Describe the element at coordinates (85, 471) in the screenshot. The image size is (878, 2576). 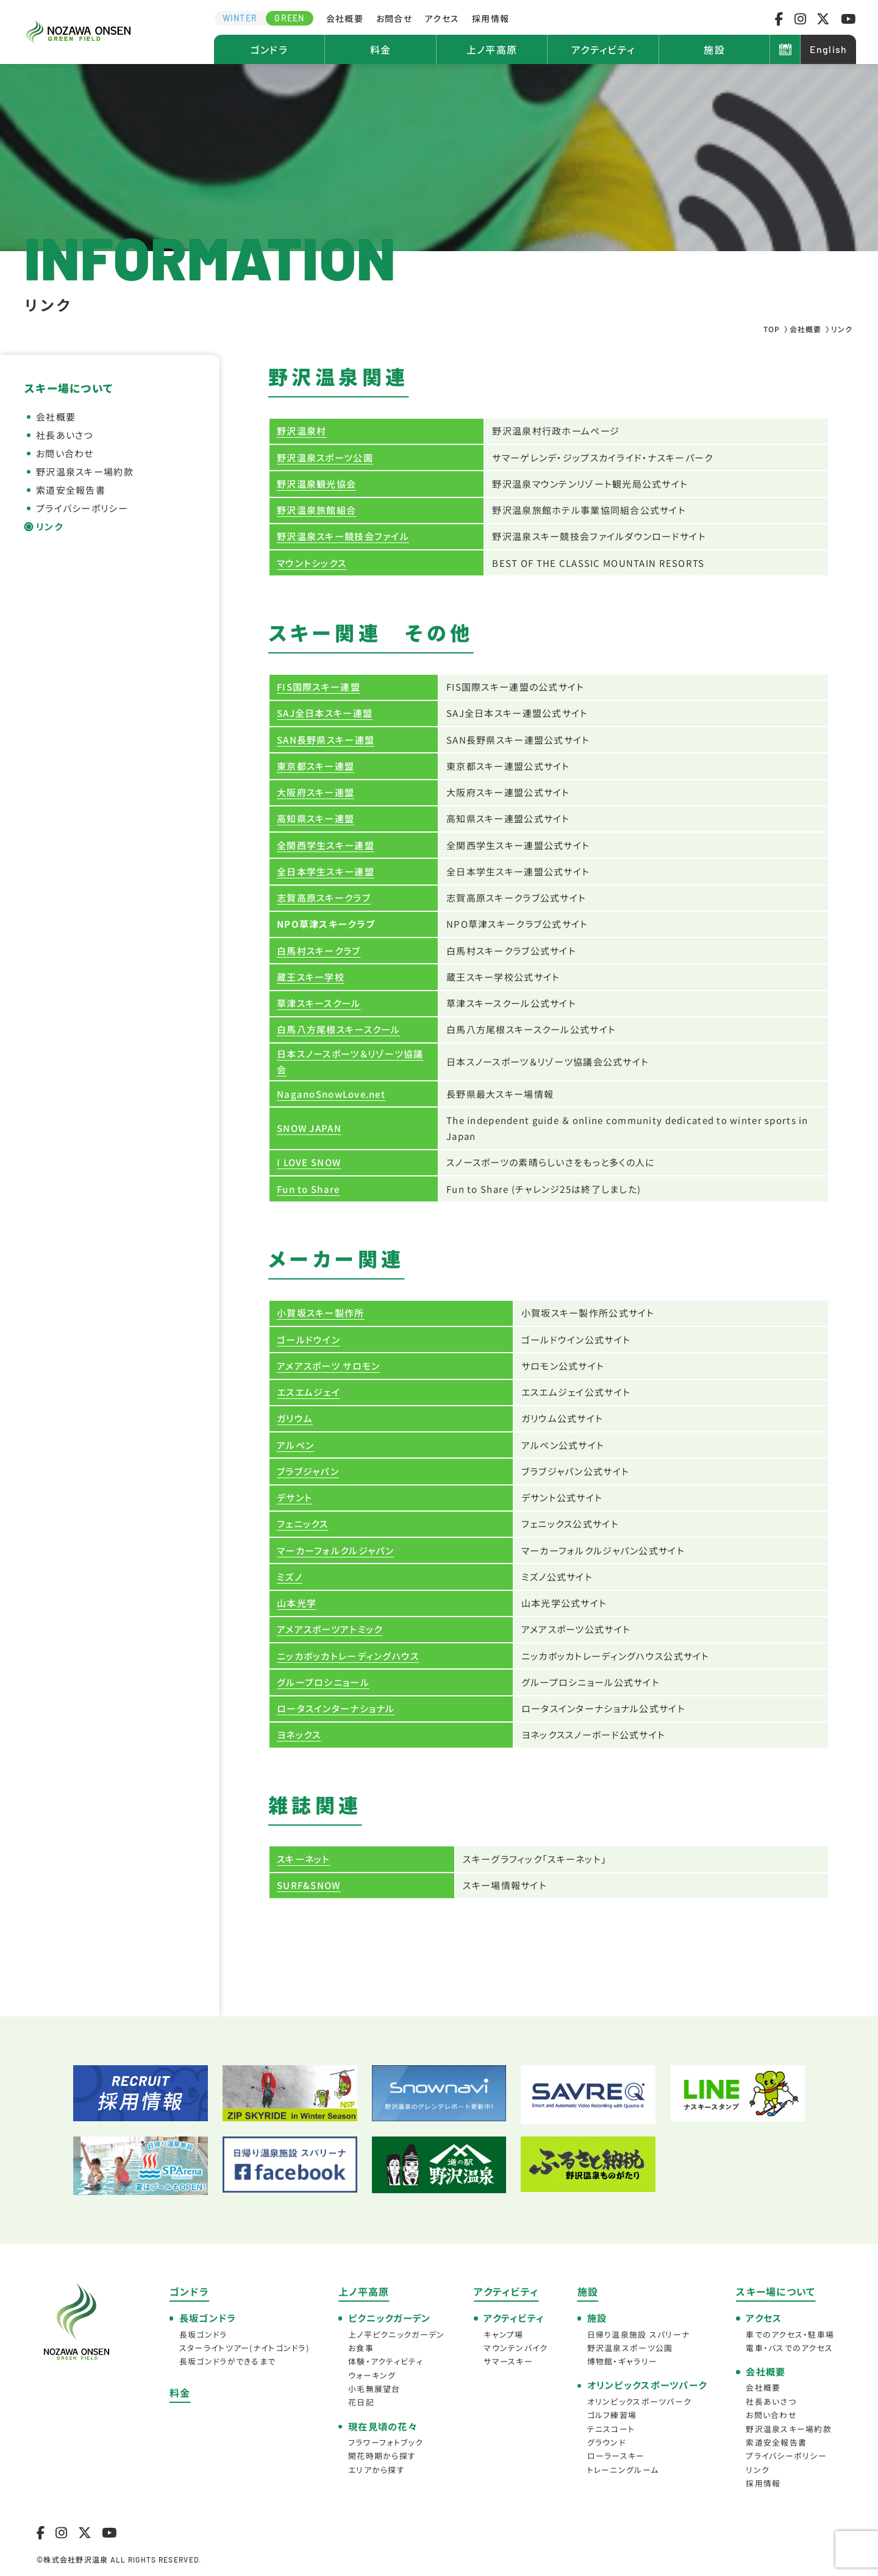
I see `野沢温泉スキー場約款` at that location.